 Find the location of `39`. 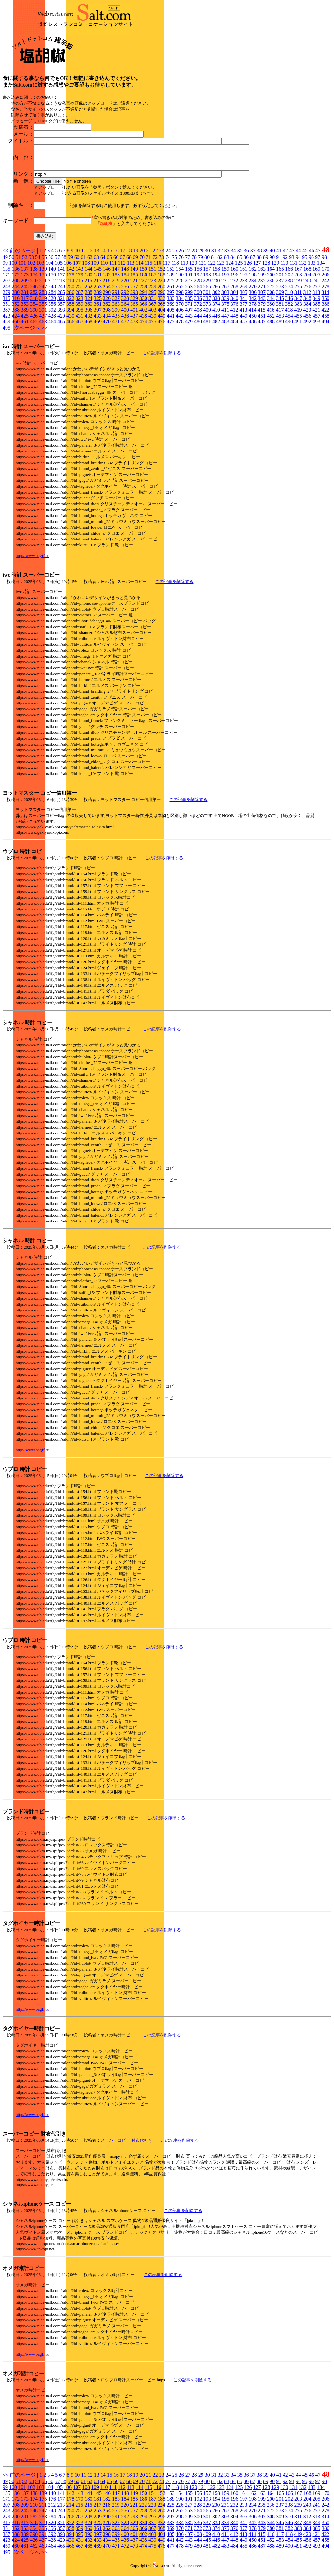

39 is located at coordinates (266, 255).